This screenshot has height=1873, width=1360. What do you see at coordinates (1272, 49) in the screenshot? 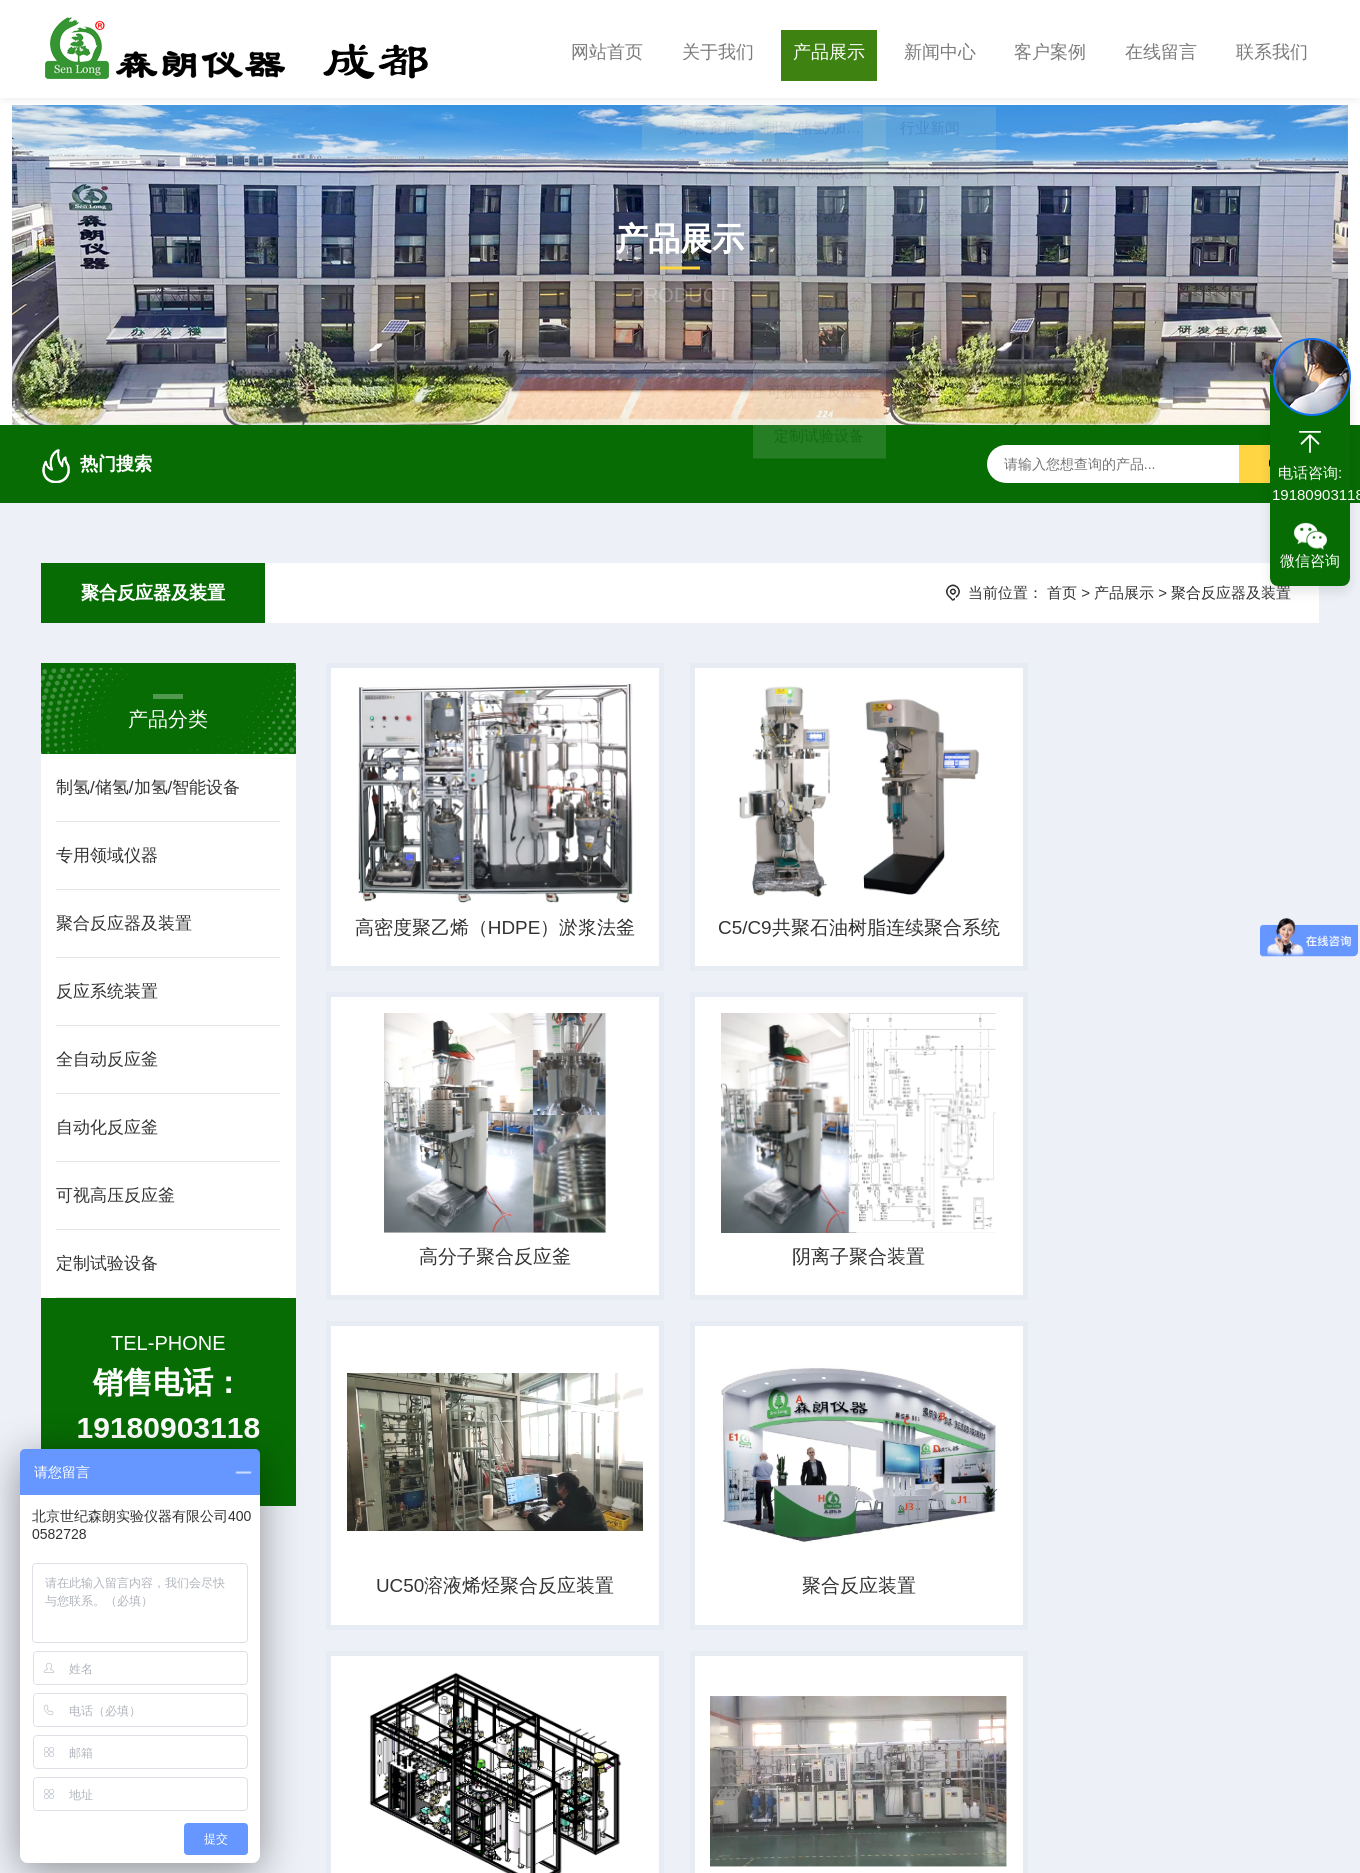
I see `联系我们` at bounding box center [1272, 49].